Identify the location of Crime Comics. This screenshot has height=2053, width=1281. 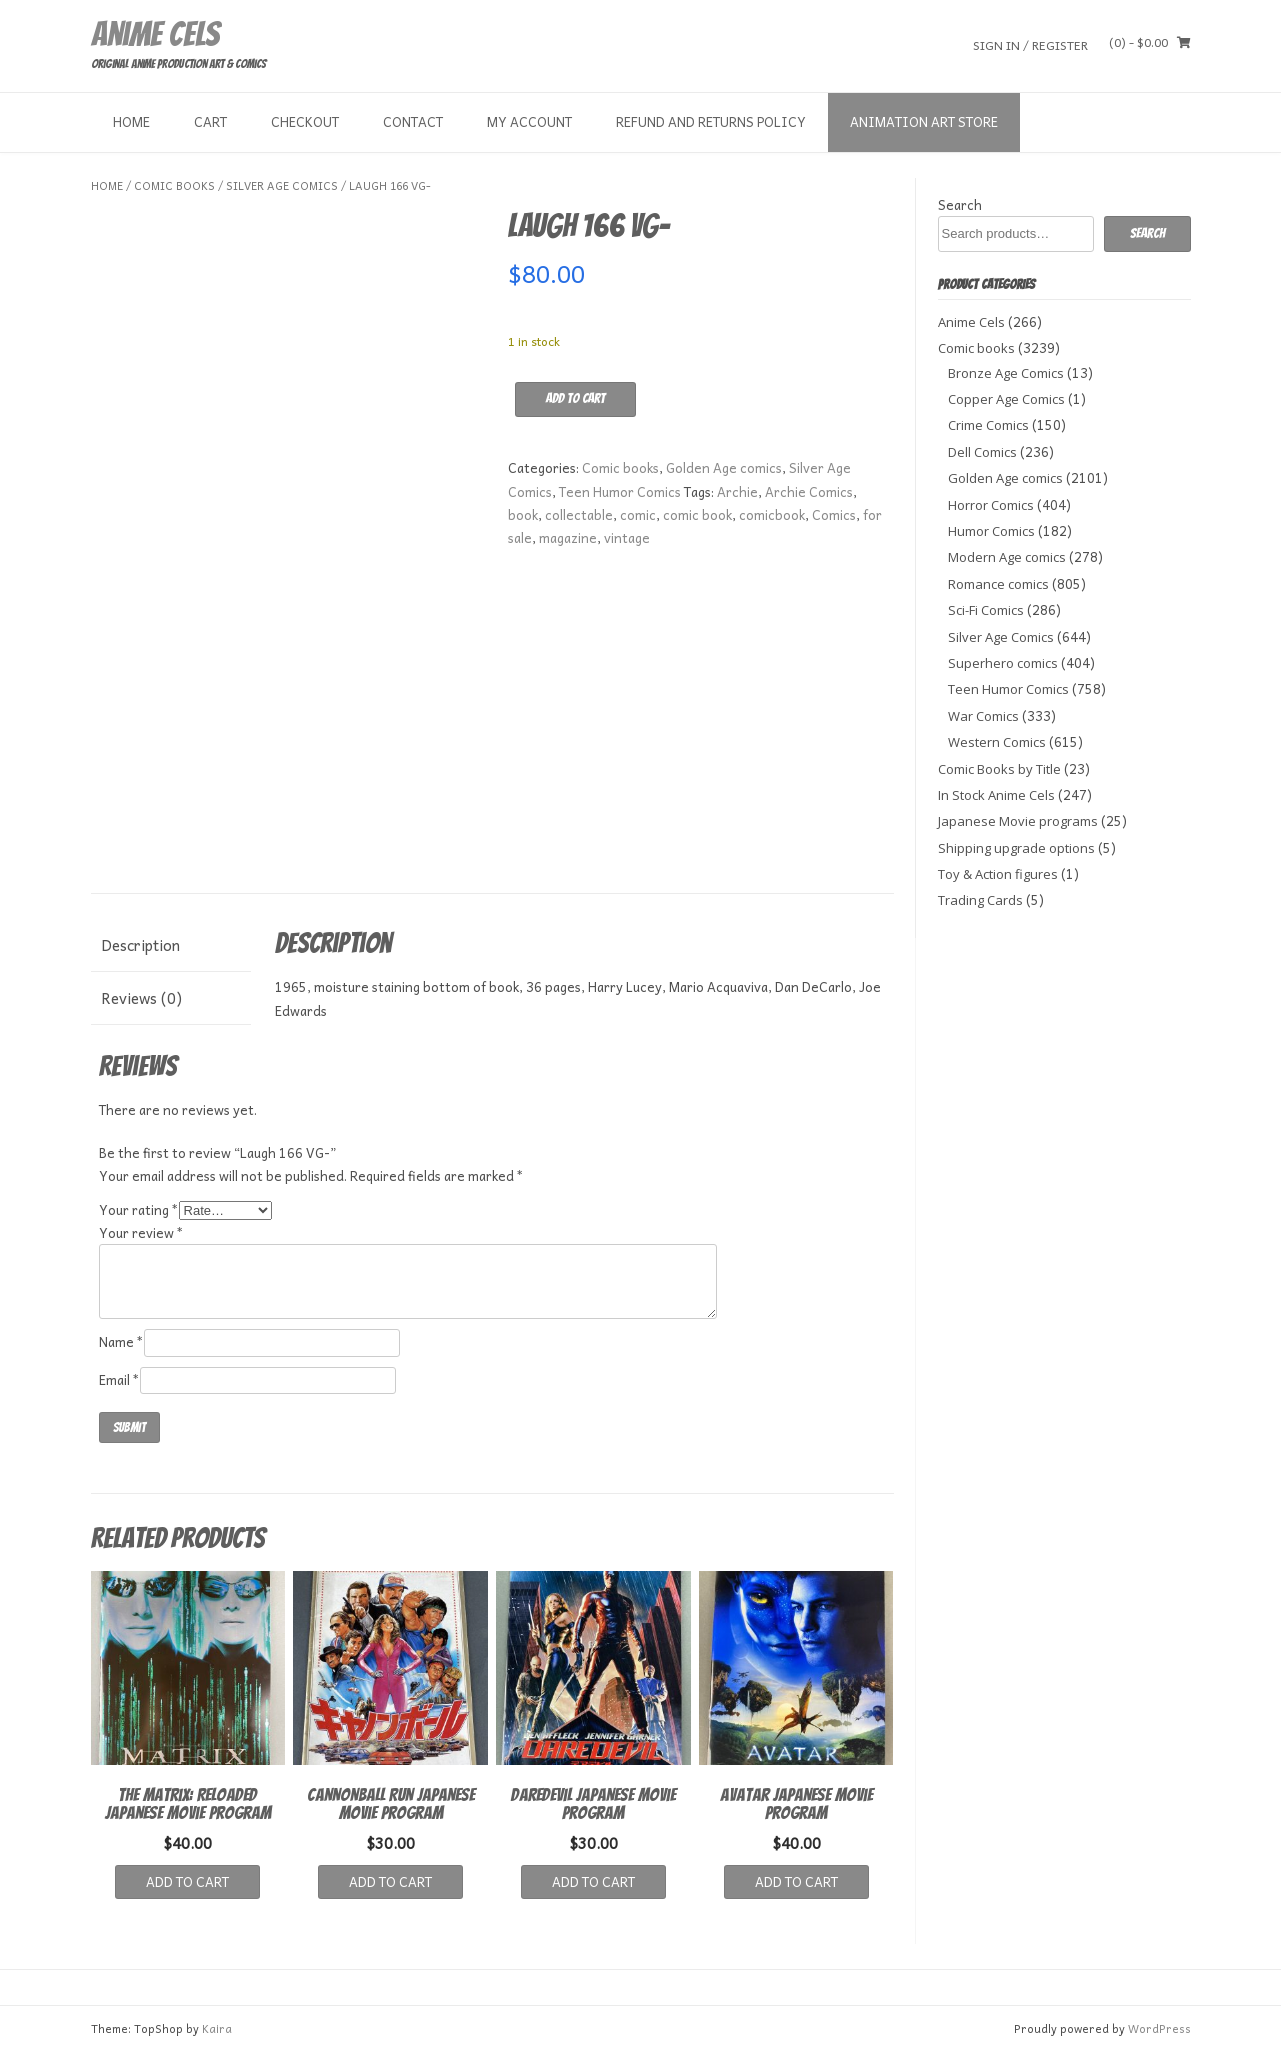
(988, 425).